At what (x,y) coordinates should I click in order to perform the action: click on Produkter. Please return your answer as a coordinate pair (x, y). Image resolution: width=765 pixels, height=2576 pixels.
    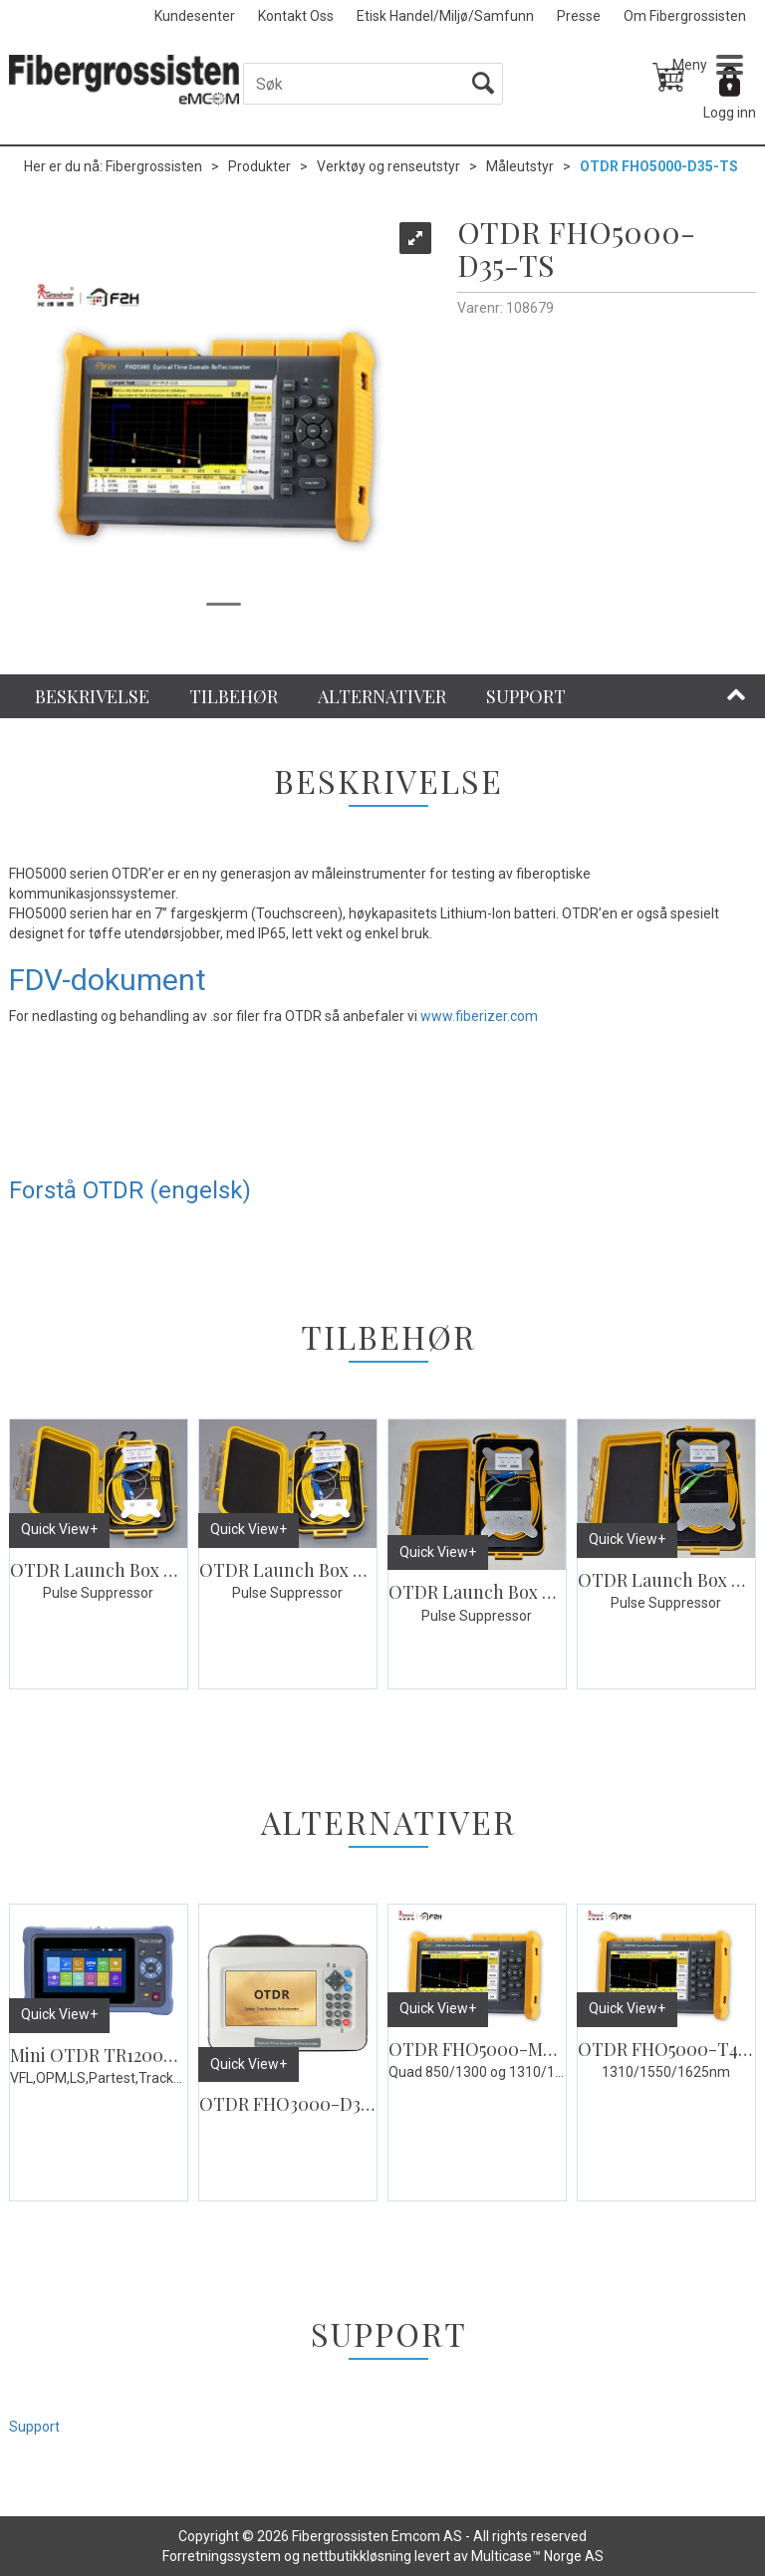
    Looking at the image, I should click on (259, 166).